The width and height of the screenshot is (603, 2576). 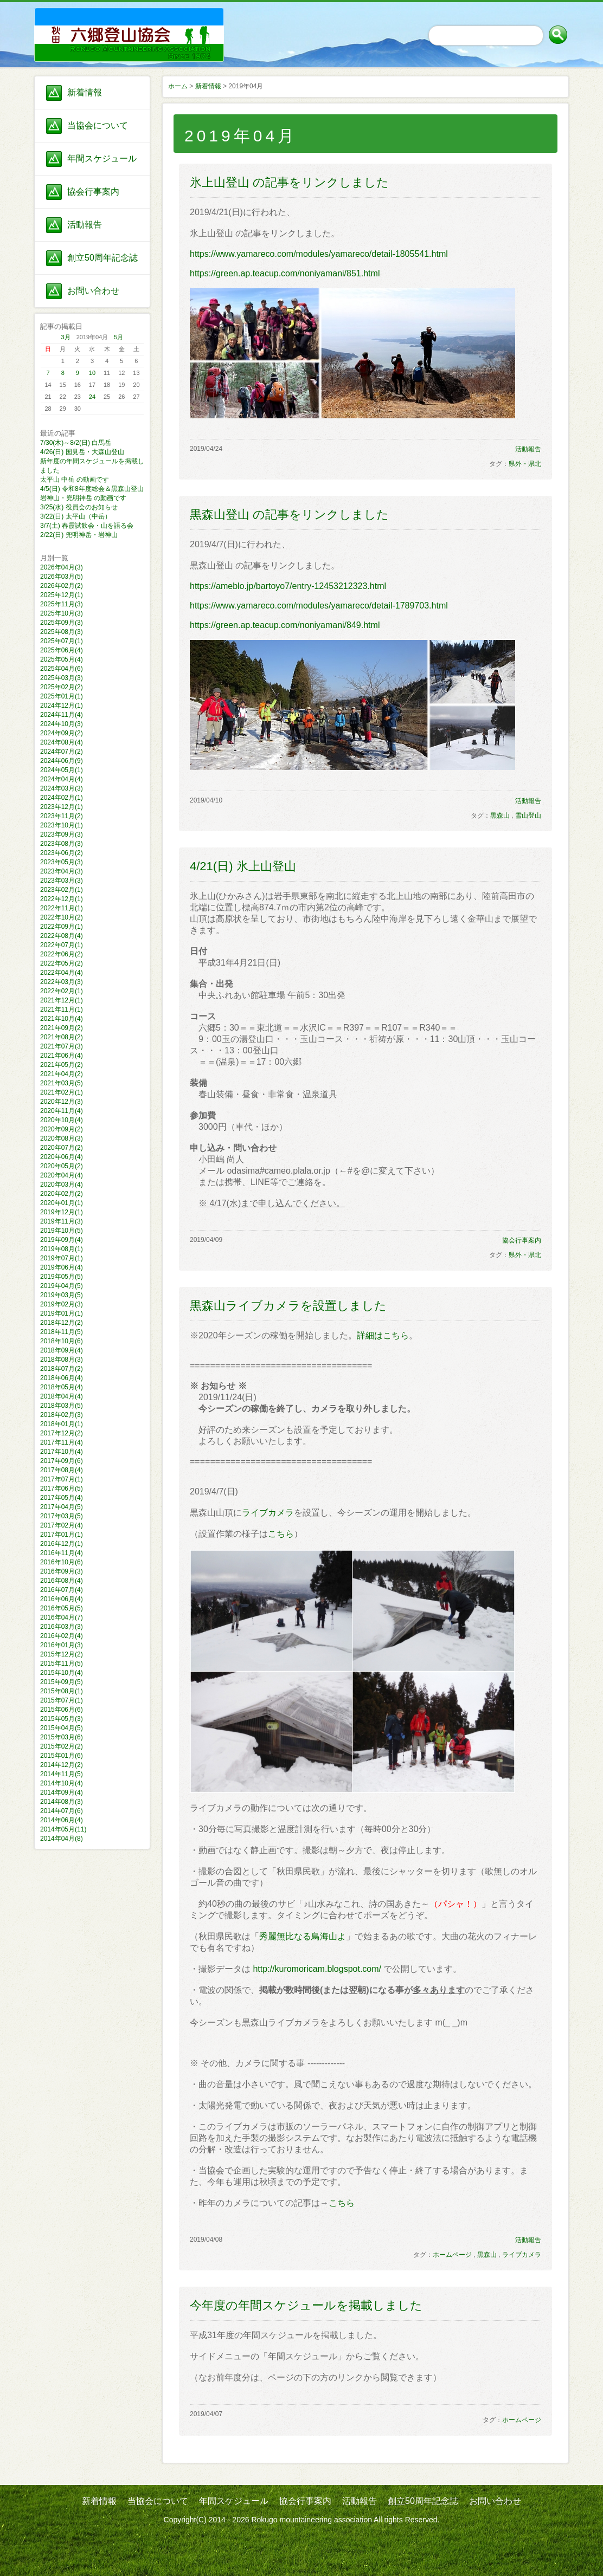 What do you see at coordinates (61, 1194) in the screenshot?
I see `2020年02月(2)` at bounding box center [61, 1194].